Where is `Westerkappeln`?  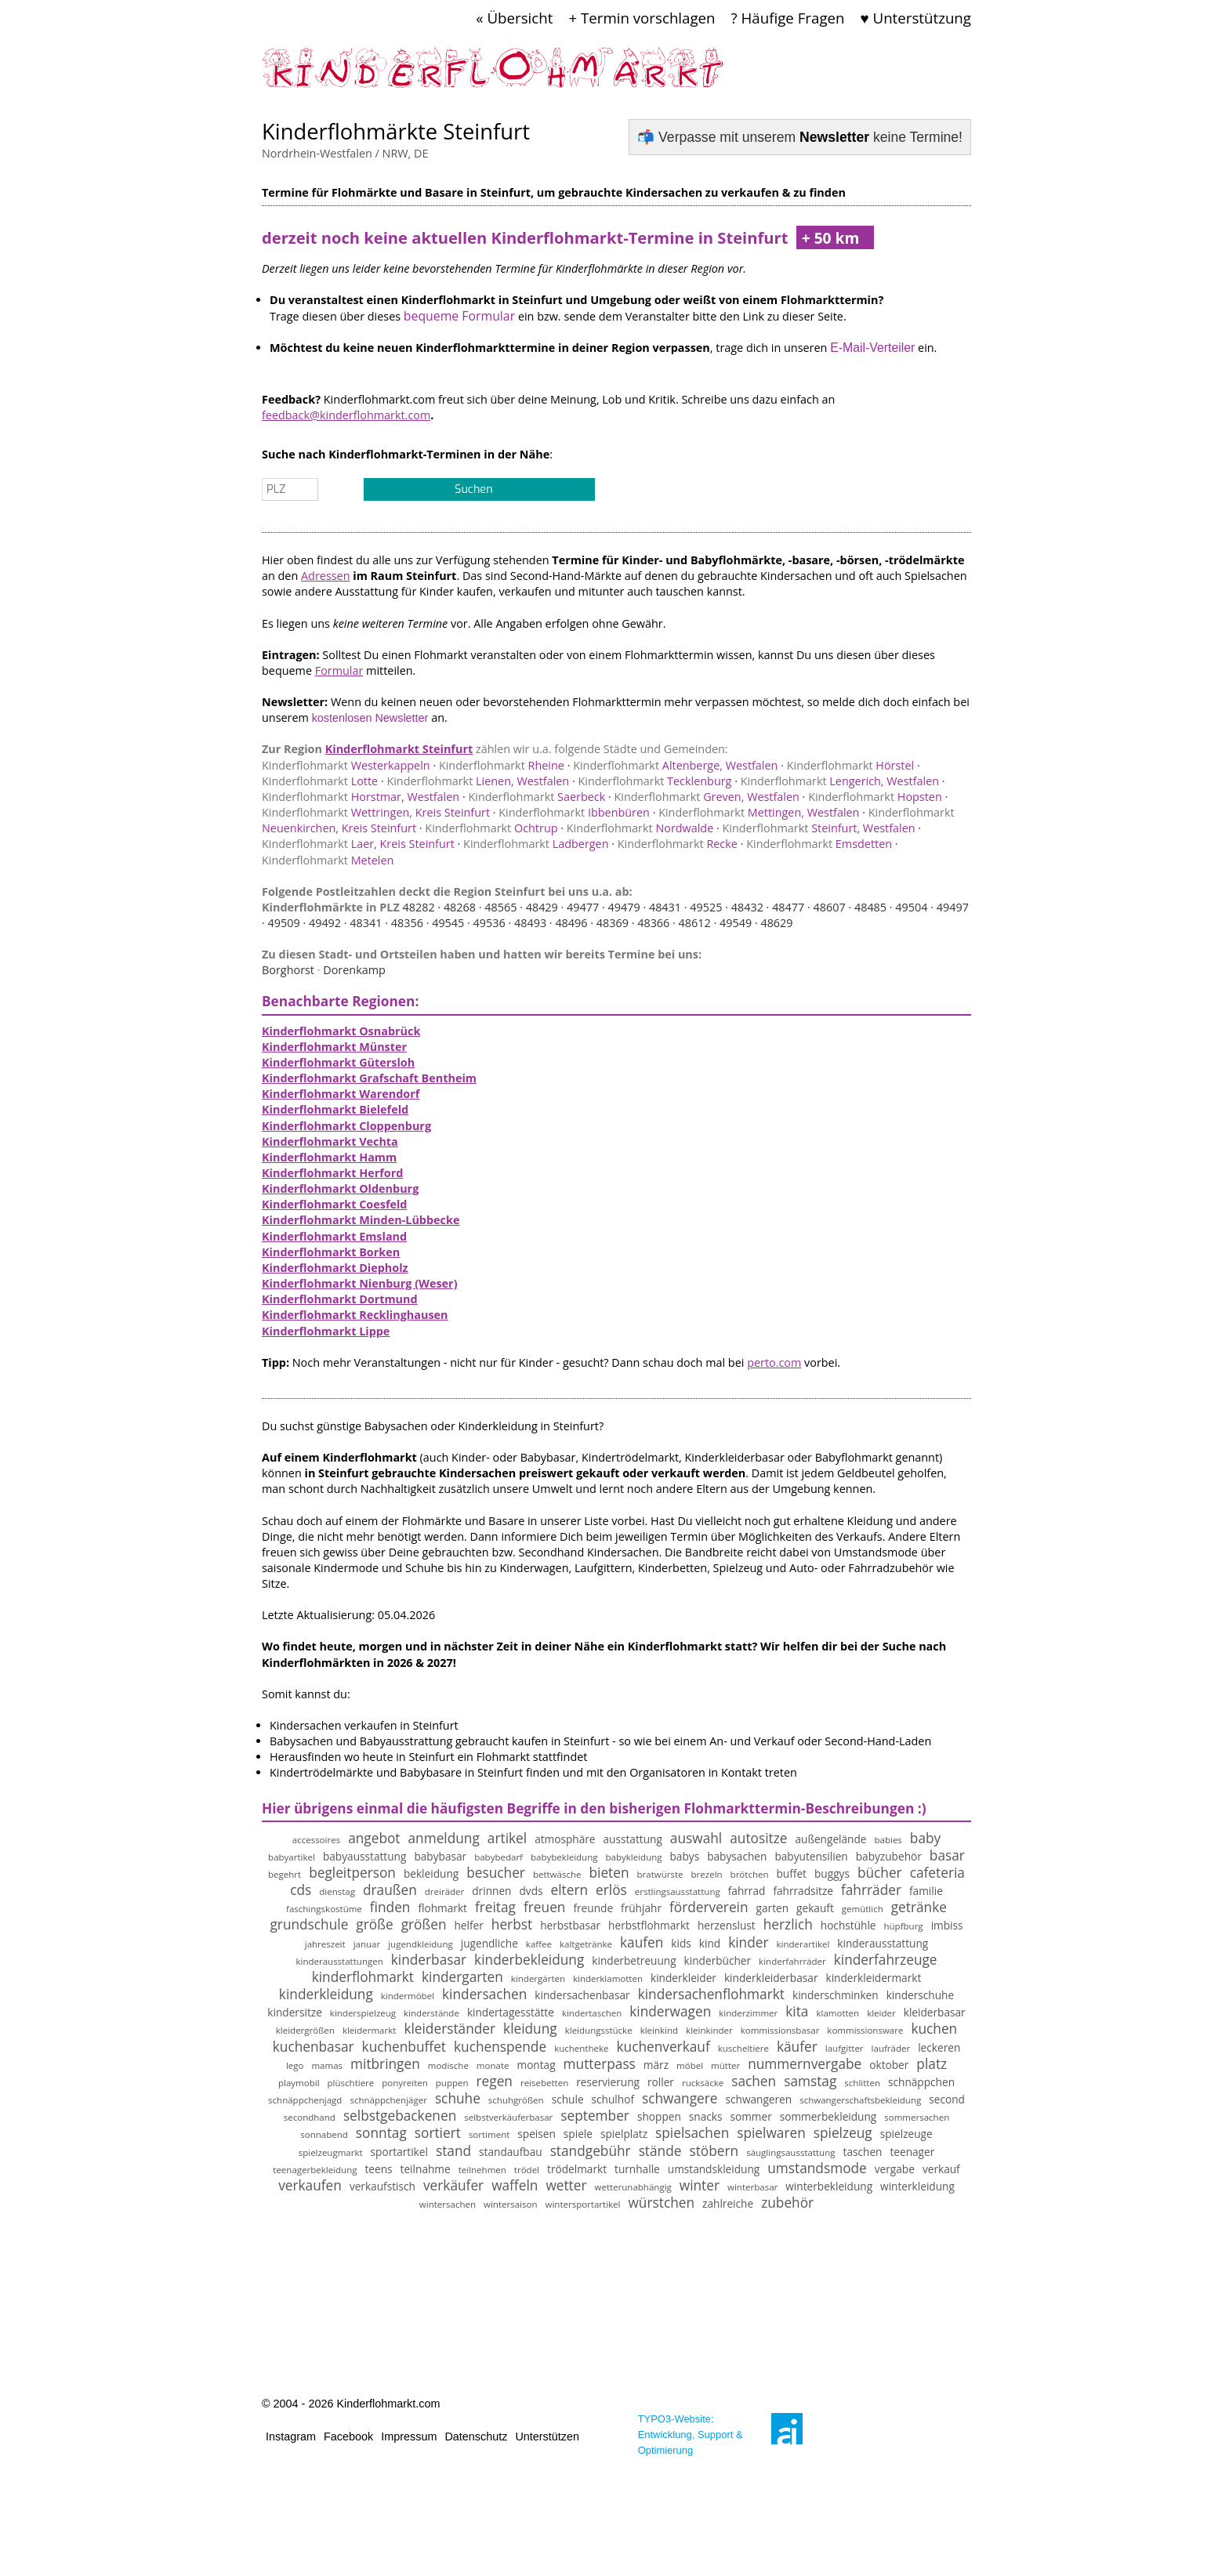 Westerkappeln is located at coordinates (346, 765).